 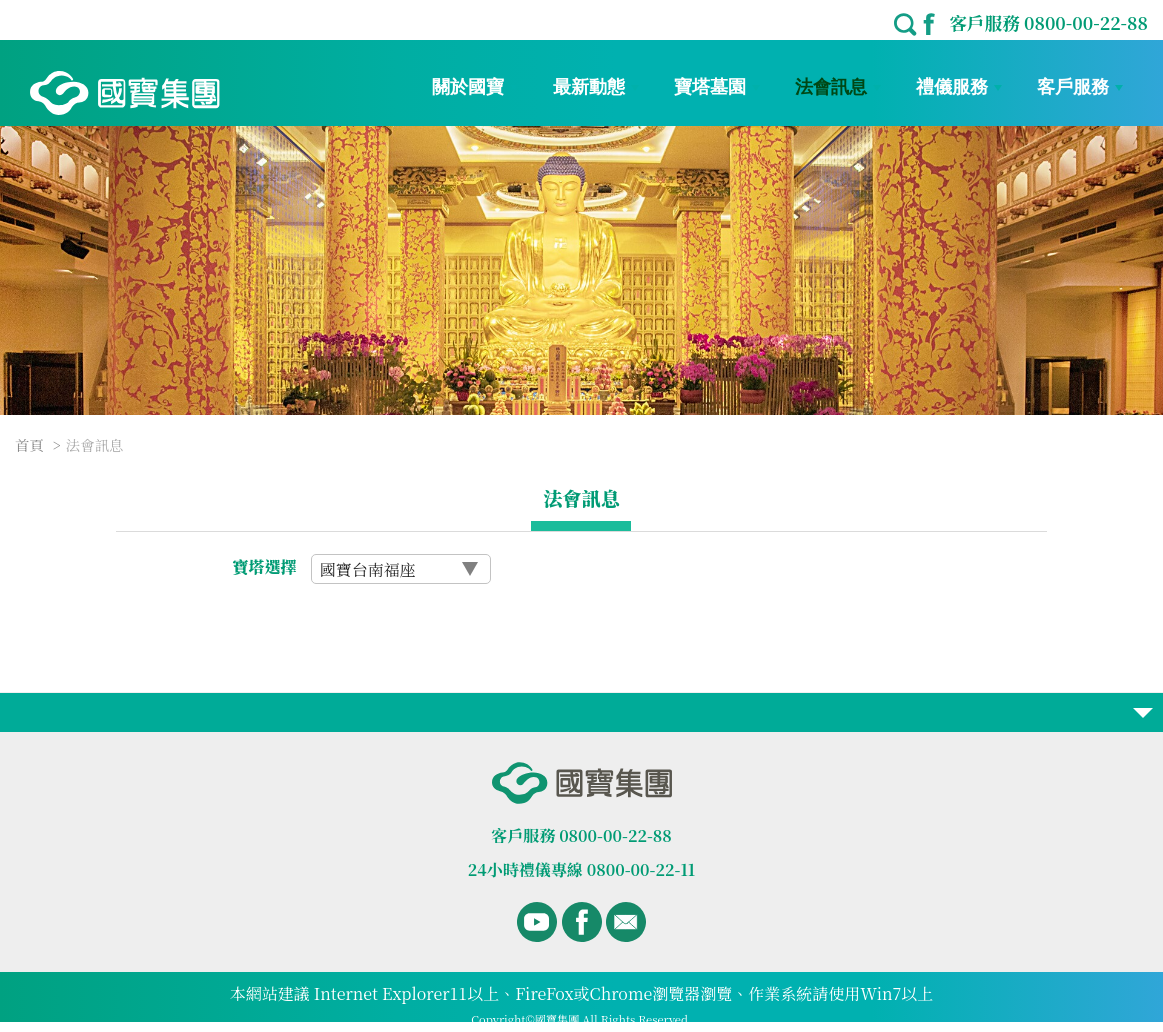 I want to click on 禮儀服務, so click(x=959, y=87).